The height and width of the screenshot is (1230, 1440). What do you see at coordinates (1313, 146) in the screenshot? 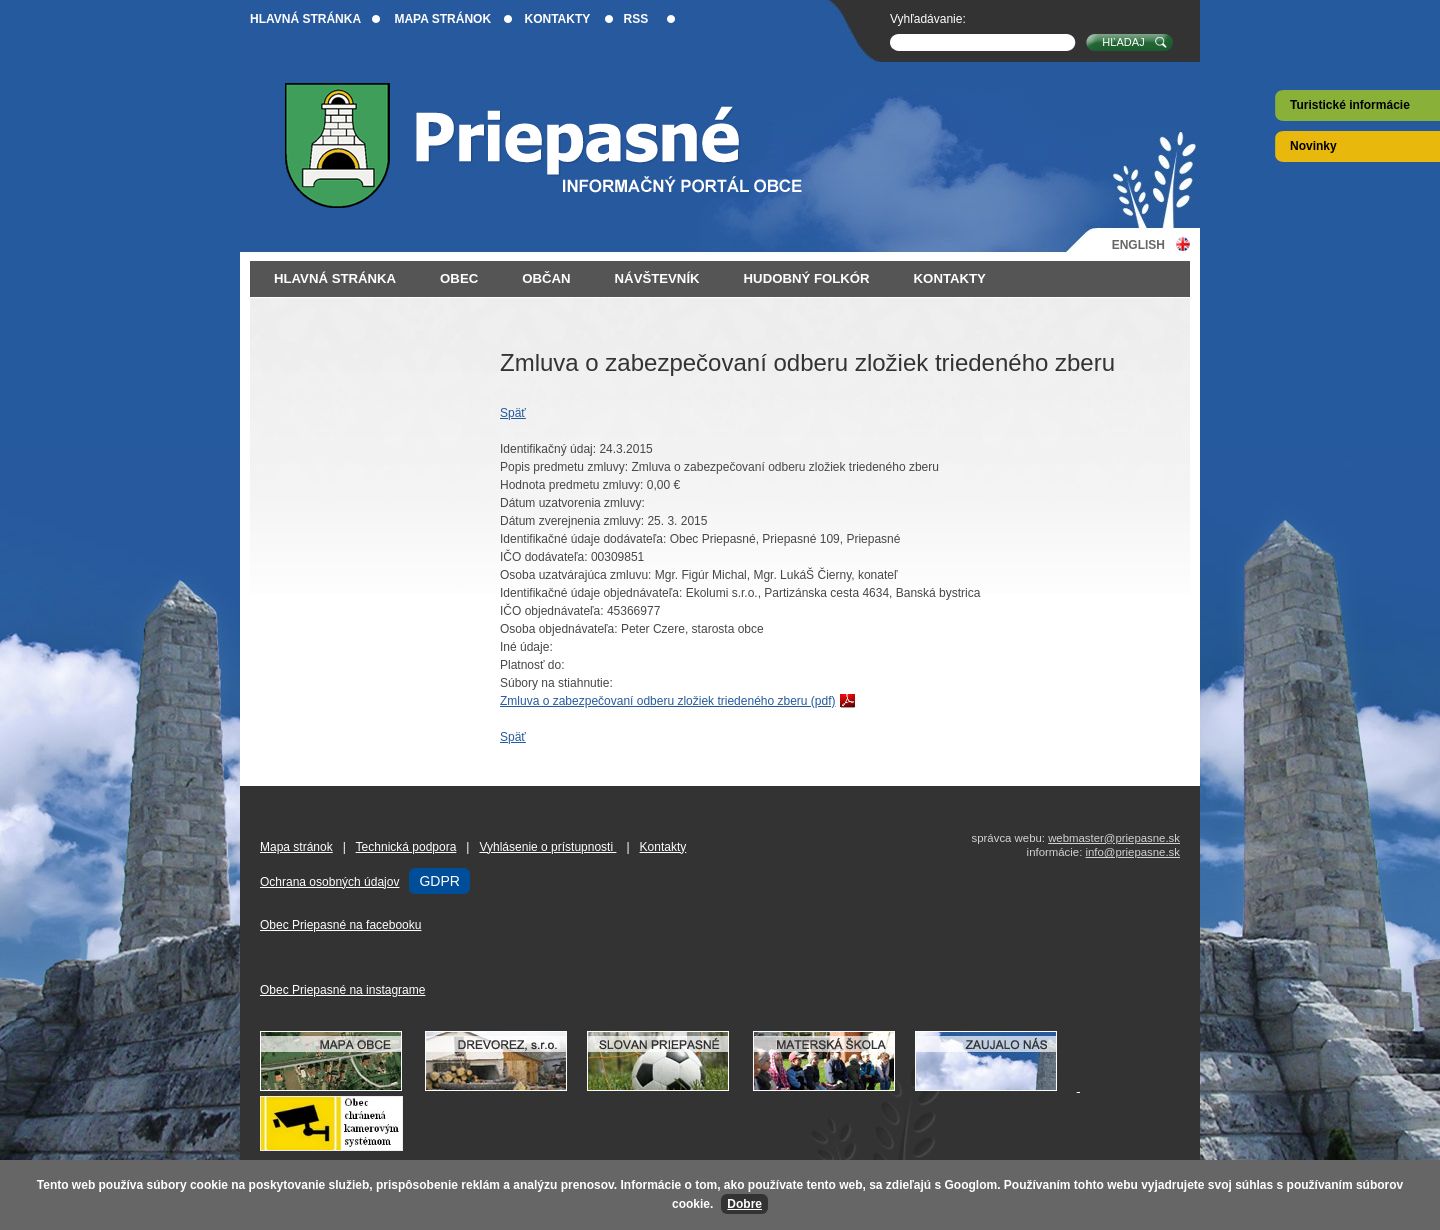
I see `Novinky` at bounding box center [1313, 146].